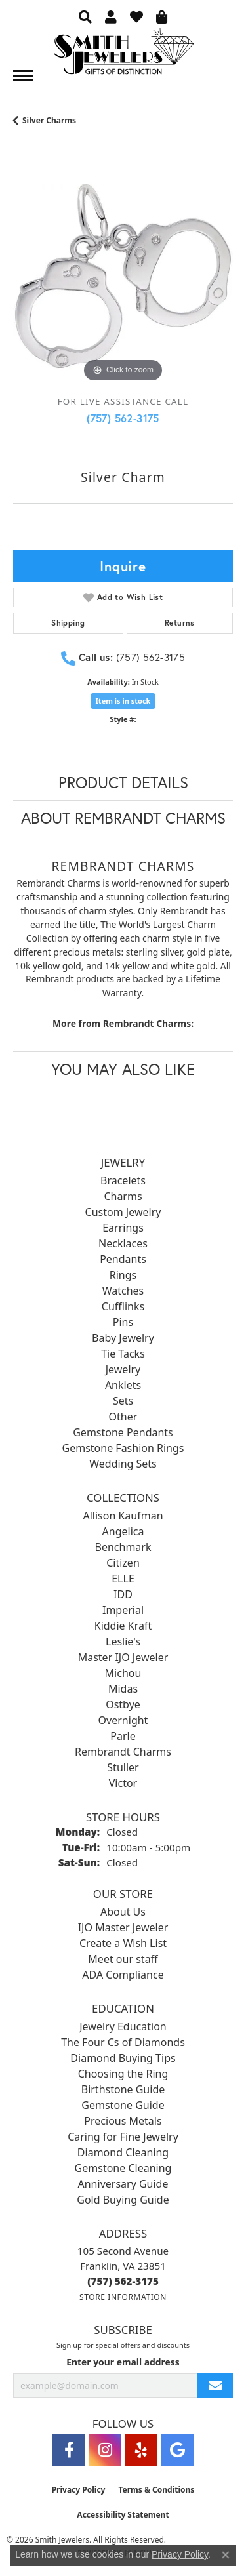 The width and height of the screenshot is (246, 2576). Describe the element at coordinates (123, 817) in the screenshot. I see `About Rembrandt Charms` at that location.